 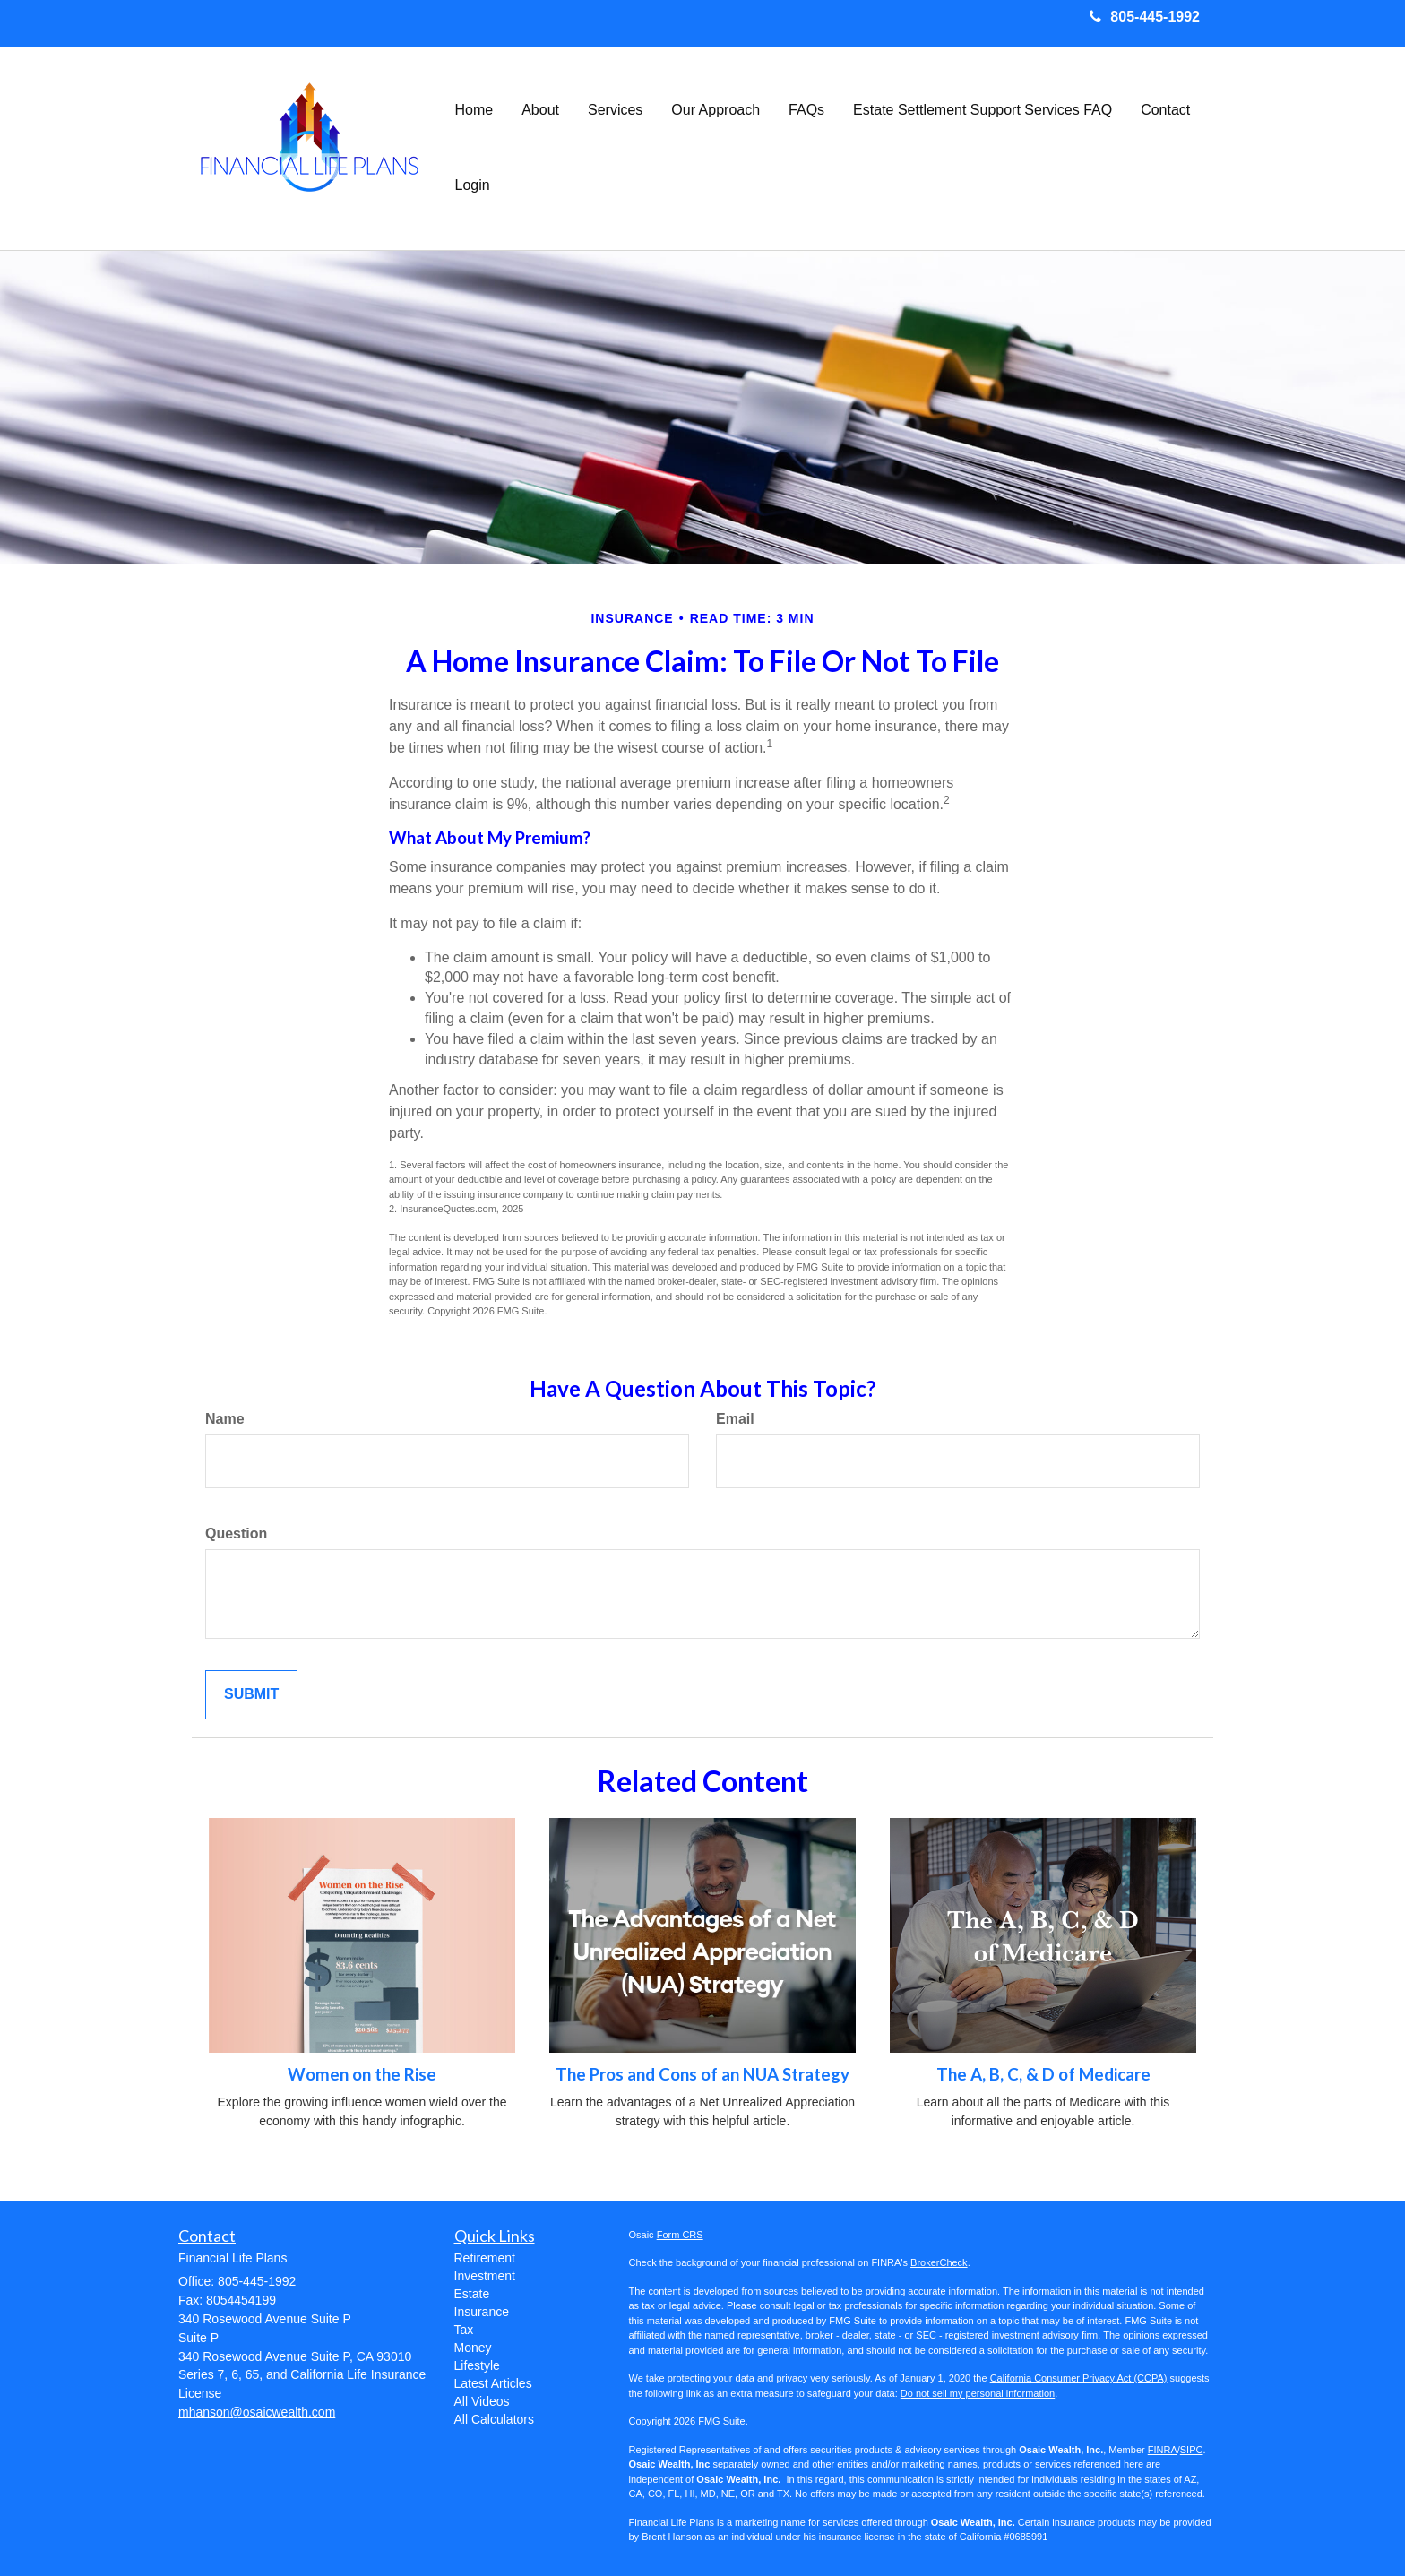 What do you see at coordinates (702, 2074) in the screenshot?
I see `The Pros and Cons of an NUA Strategy` at bounding box center [702, 2074].